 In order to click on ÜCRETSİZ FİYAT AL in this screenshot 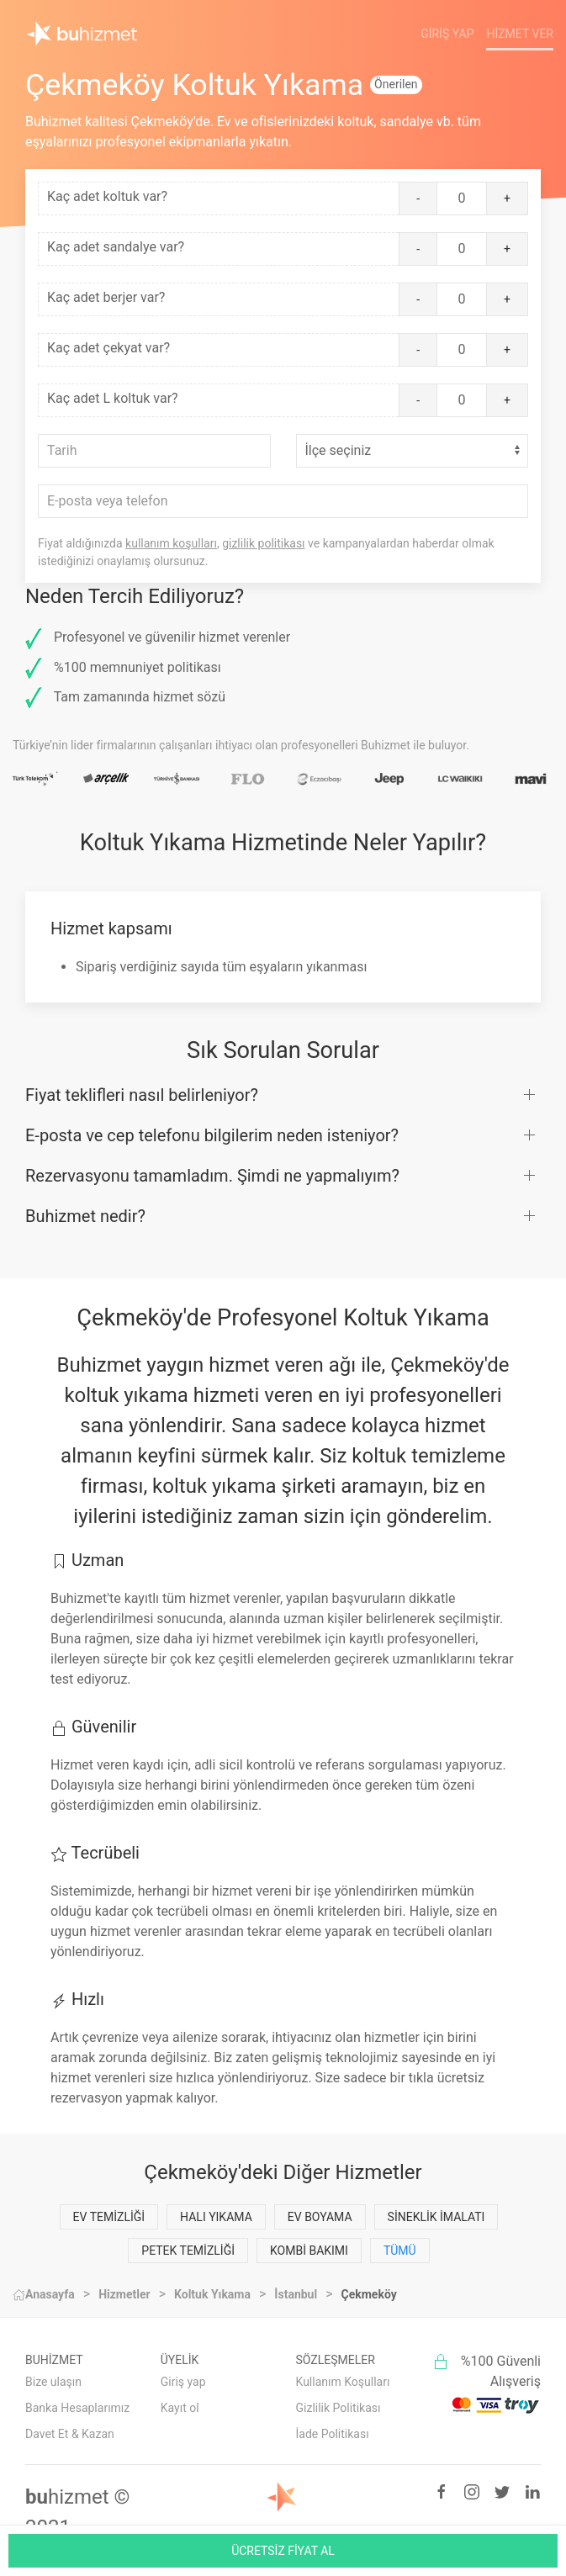, I will do `click(283, 2550)`.